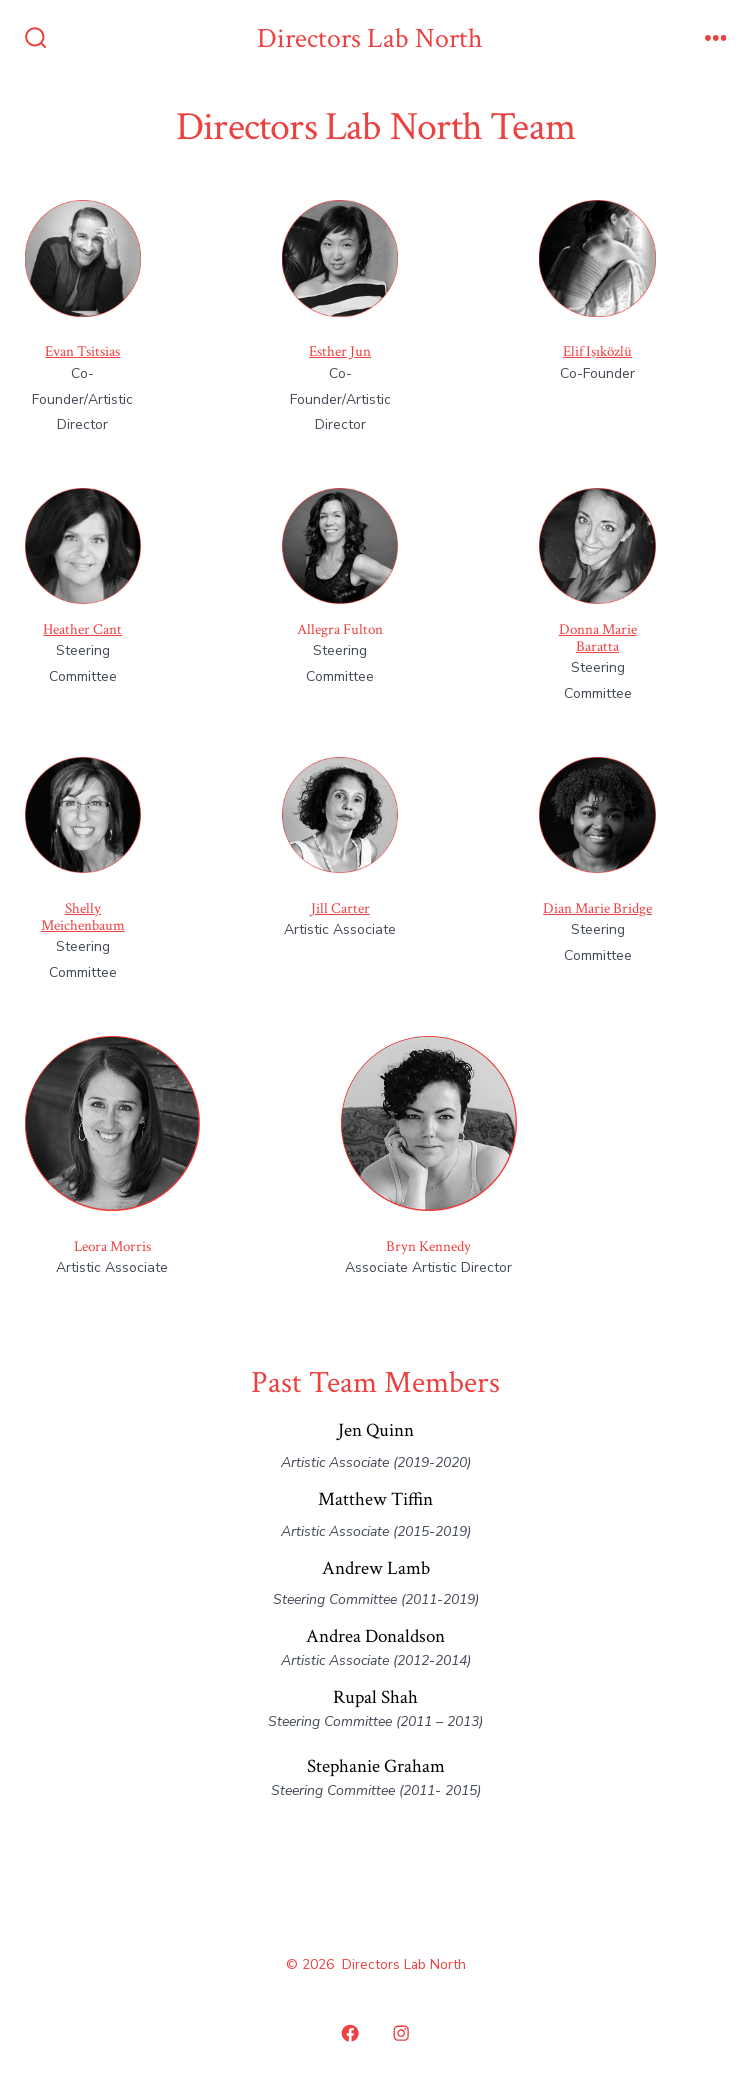  I want to click on Donna Marie Baratta, so click(598, 638).